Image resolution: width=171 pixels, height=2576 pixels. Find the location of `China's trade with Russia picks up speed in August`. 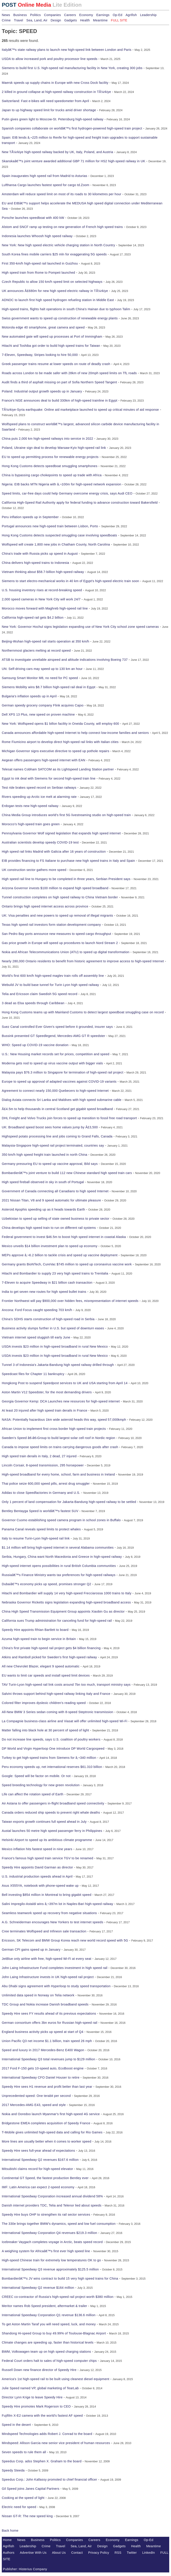

China's trade with Russia picks up speed in August is located at coordinates (40, 553).